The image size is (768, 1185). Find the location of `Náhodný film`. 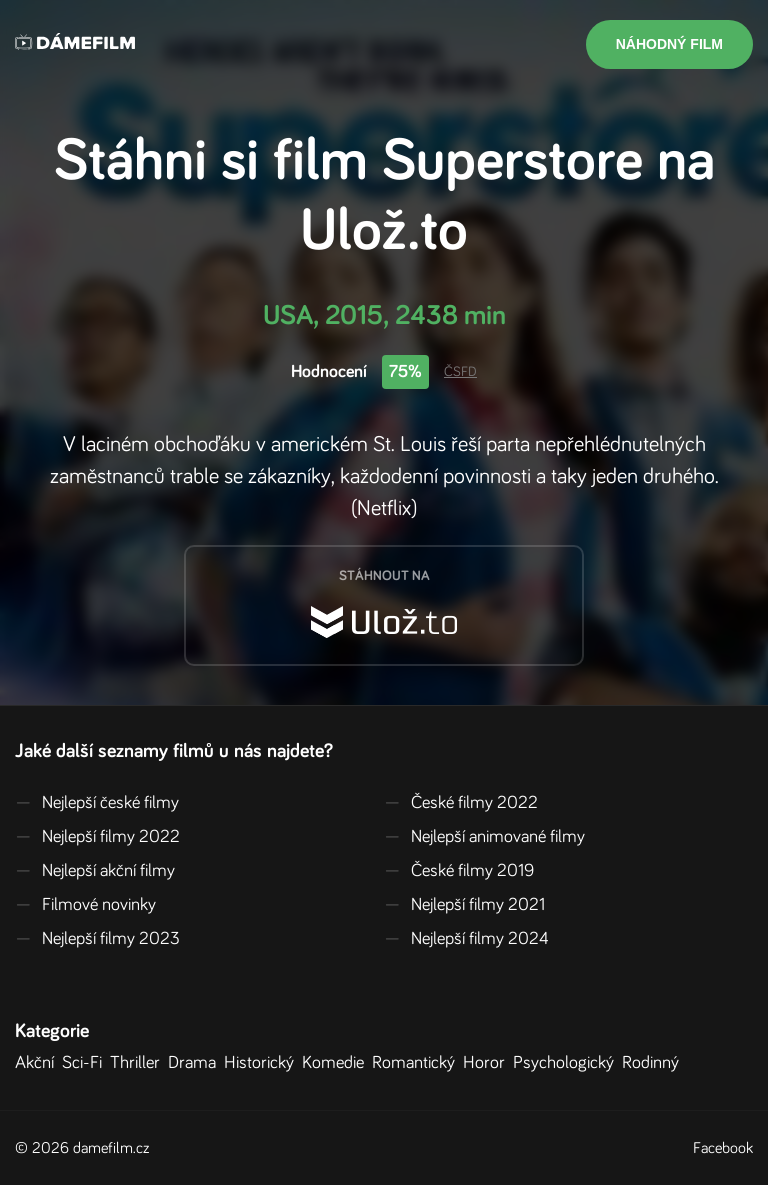

Náhodný film is located at coordinates (669, 44).